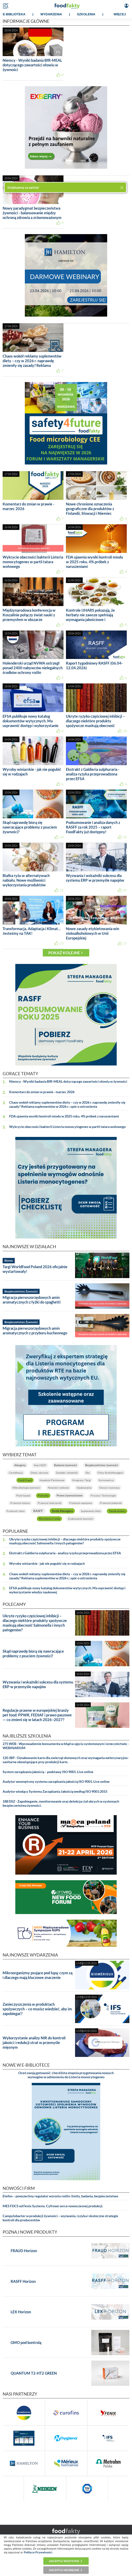 This screenshot has height=2576, width=132. What do you see at coordinates (40, 1465) in the screenshot?
I see `Alert NDP` at bounding box center [40, 1465].